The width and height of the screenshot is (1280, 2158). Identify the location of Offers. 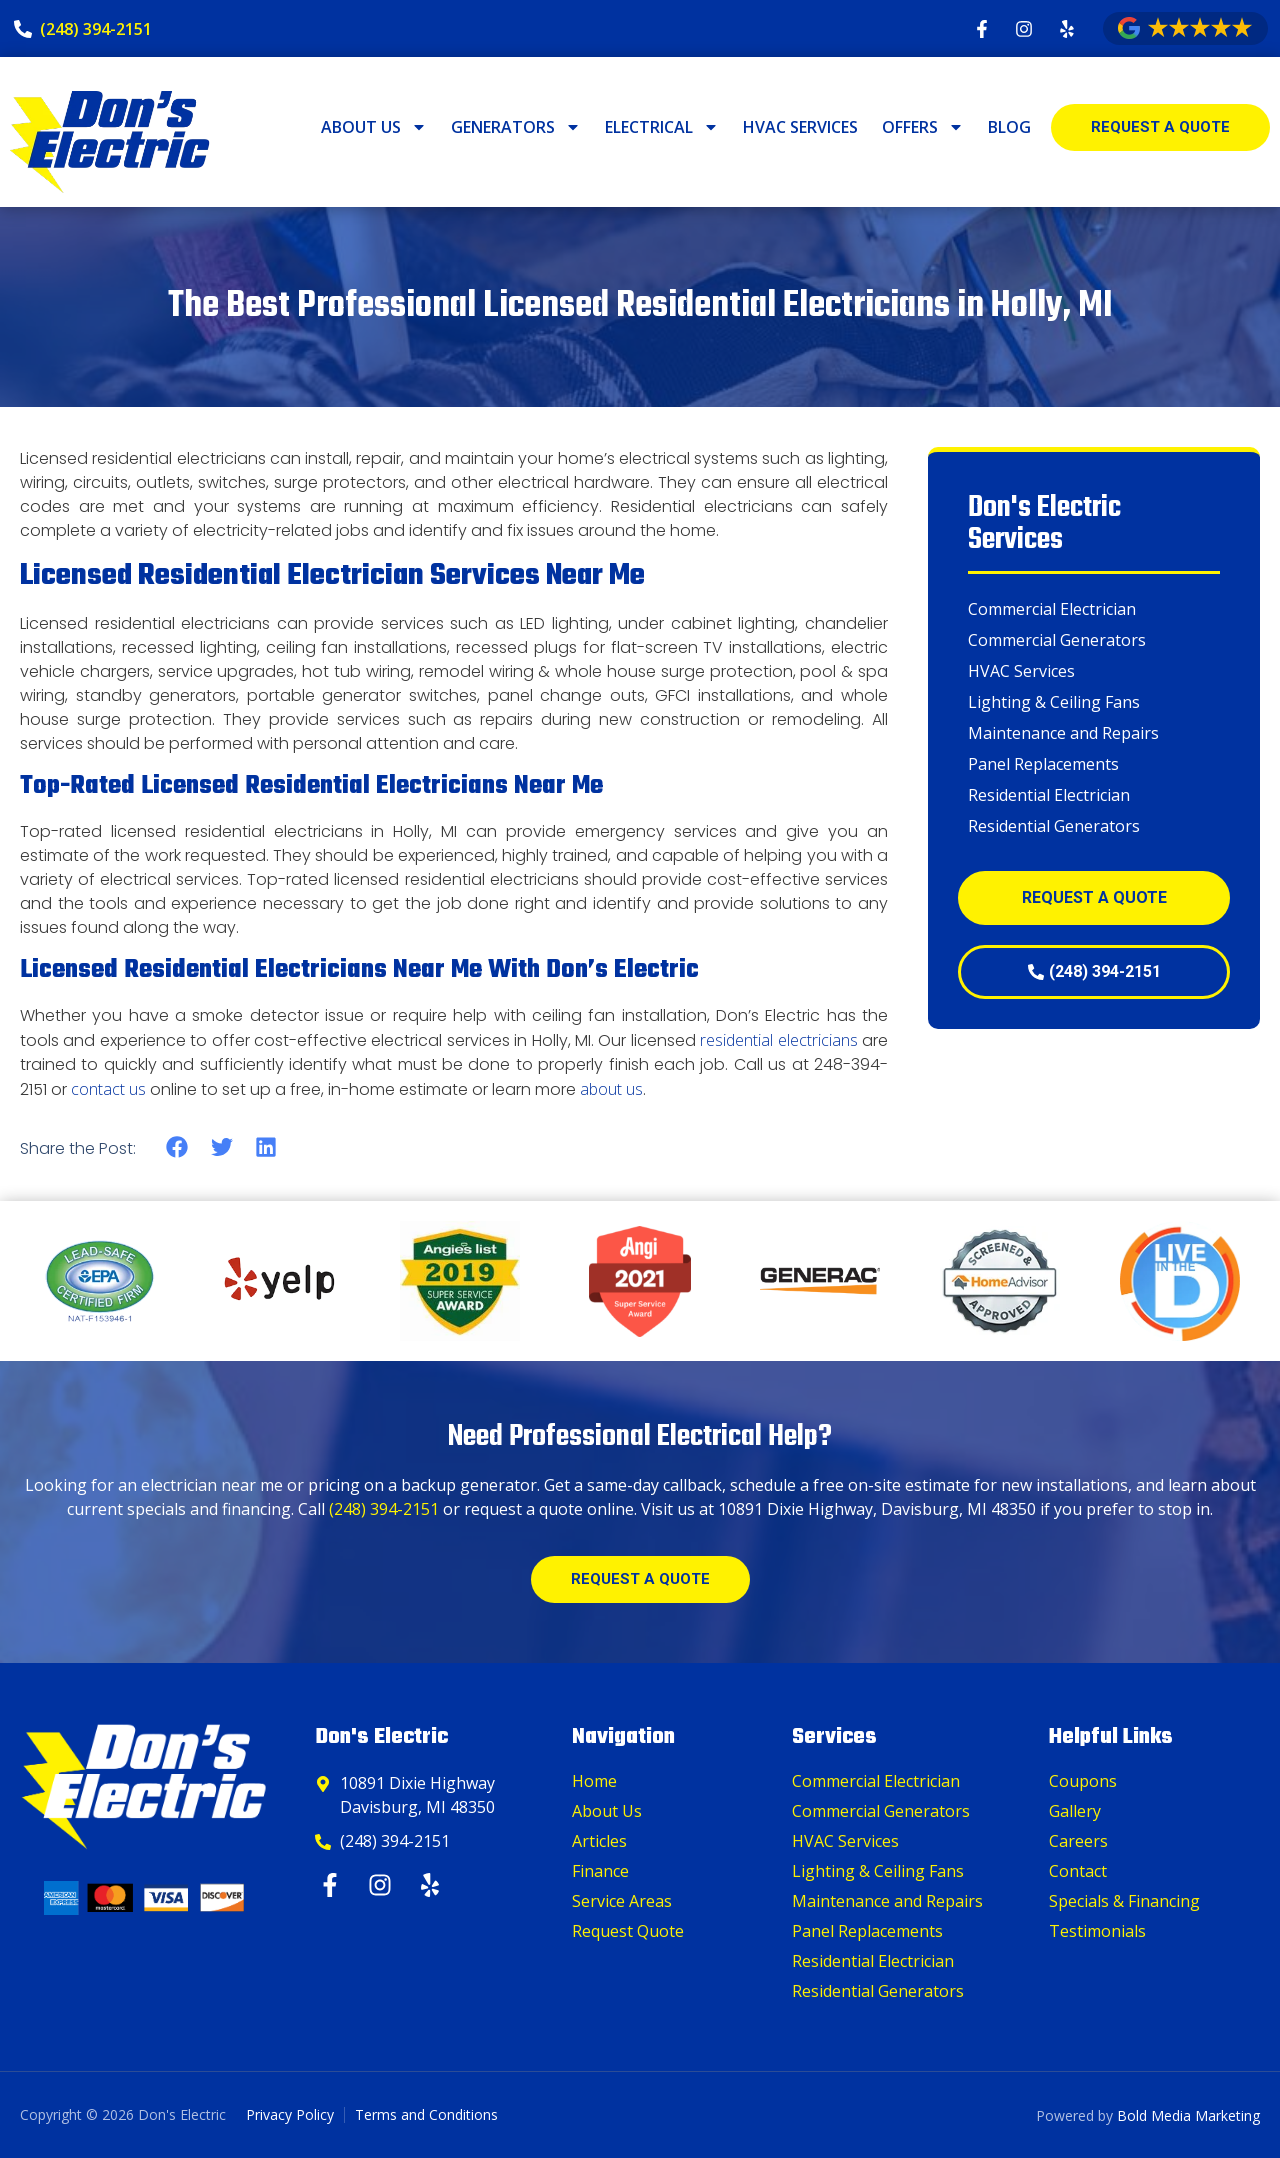
(923, 127).